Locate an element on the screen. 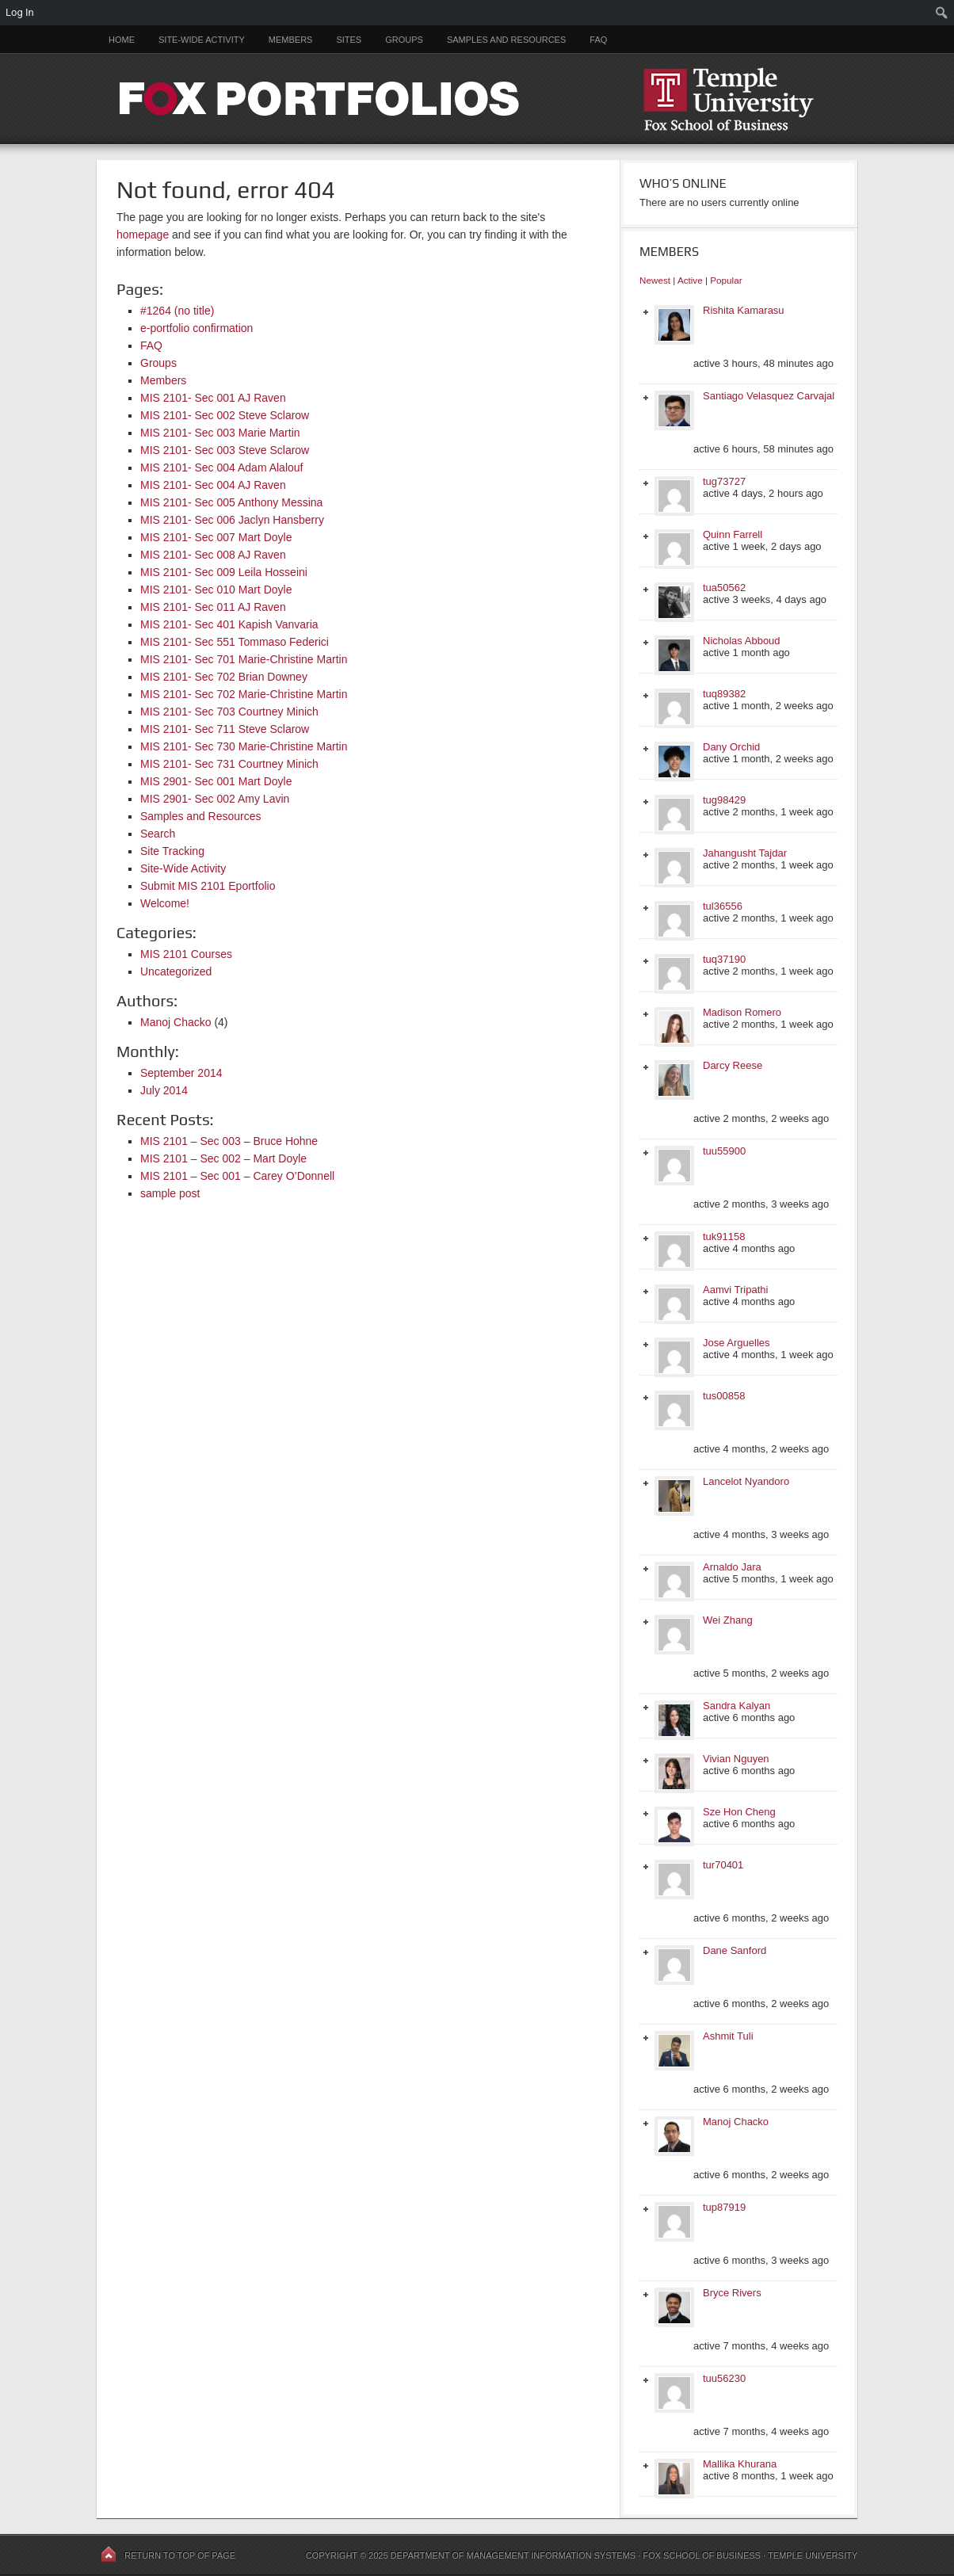 The image size is (954, 2576). MIS 2101- Sec 004 Adam Alalouf is located at coordinates (221, 467).